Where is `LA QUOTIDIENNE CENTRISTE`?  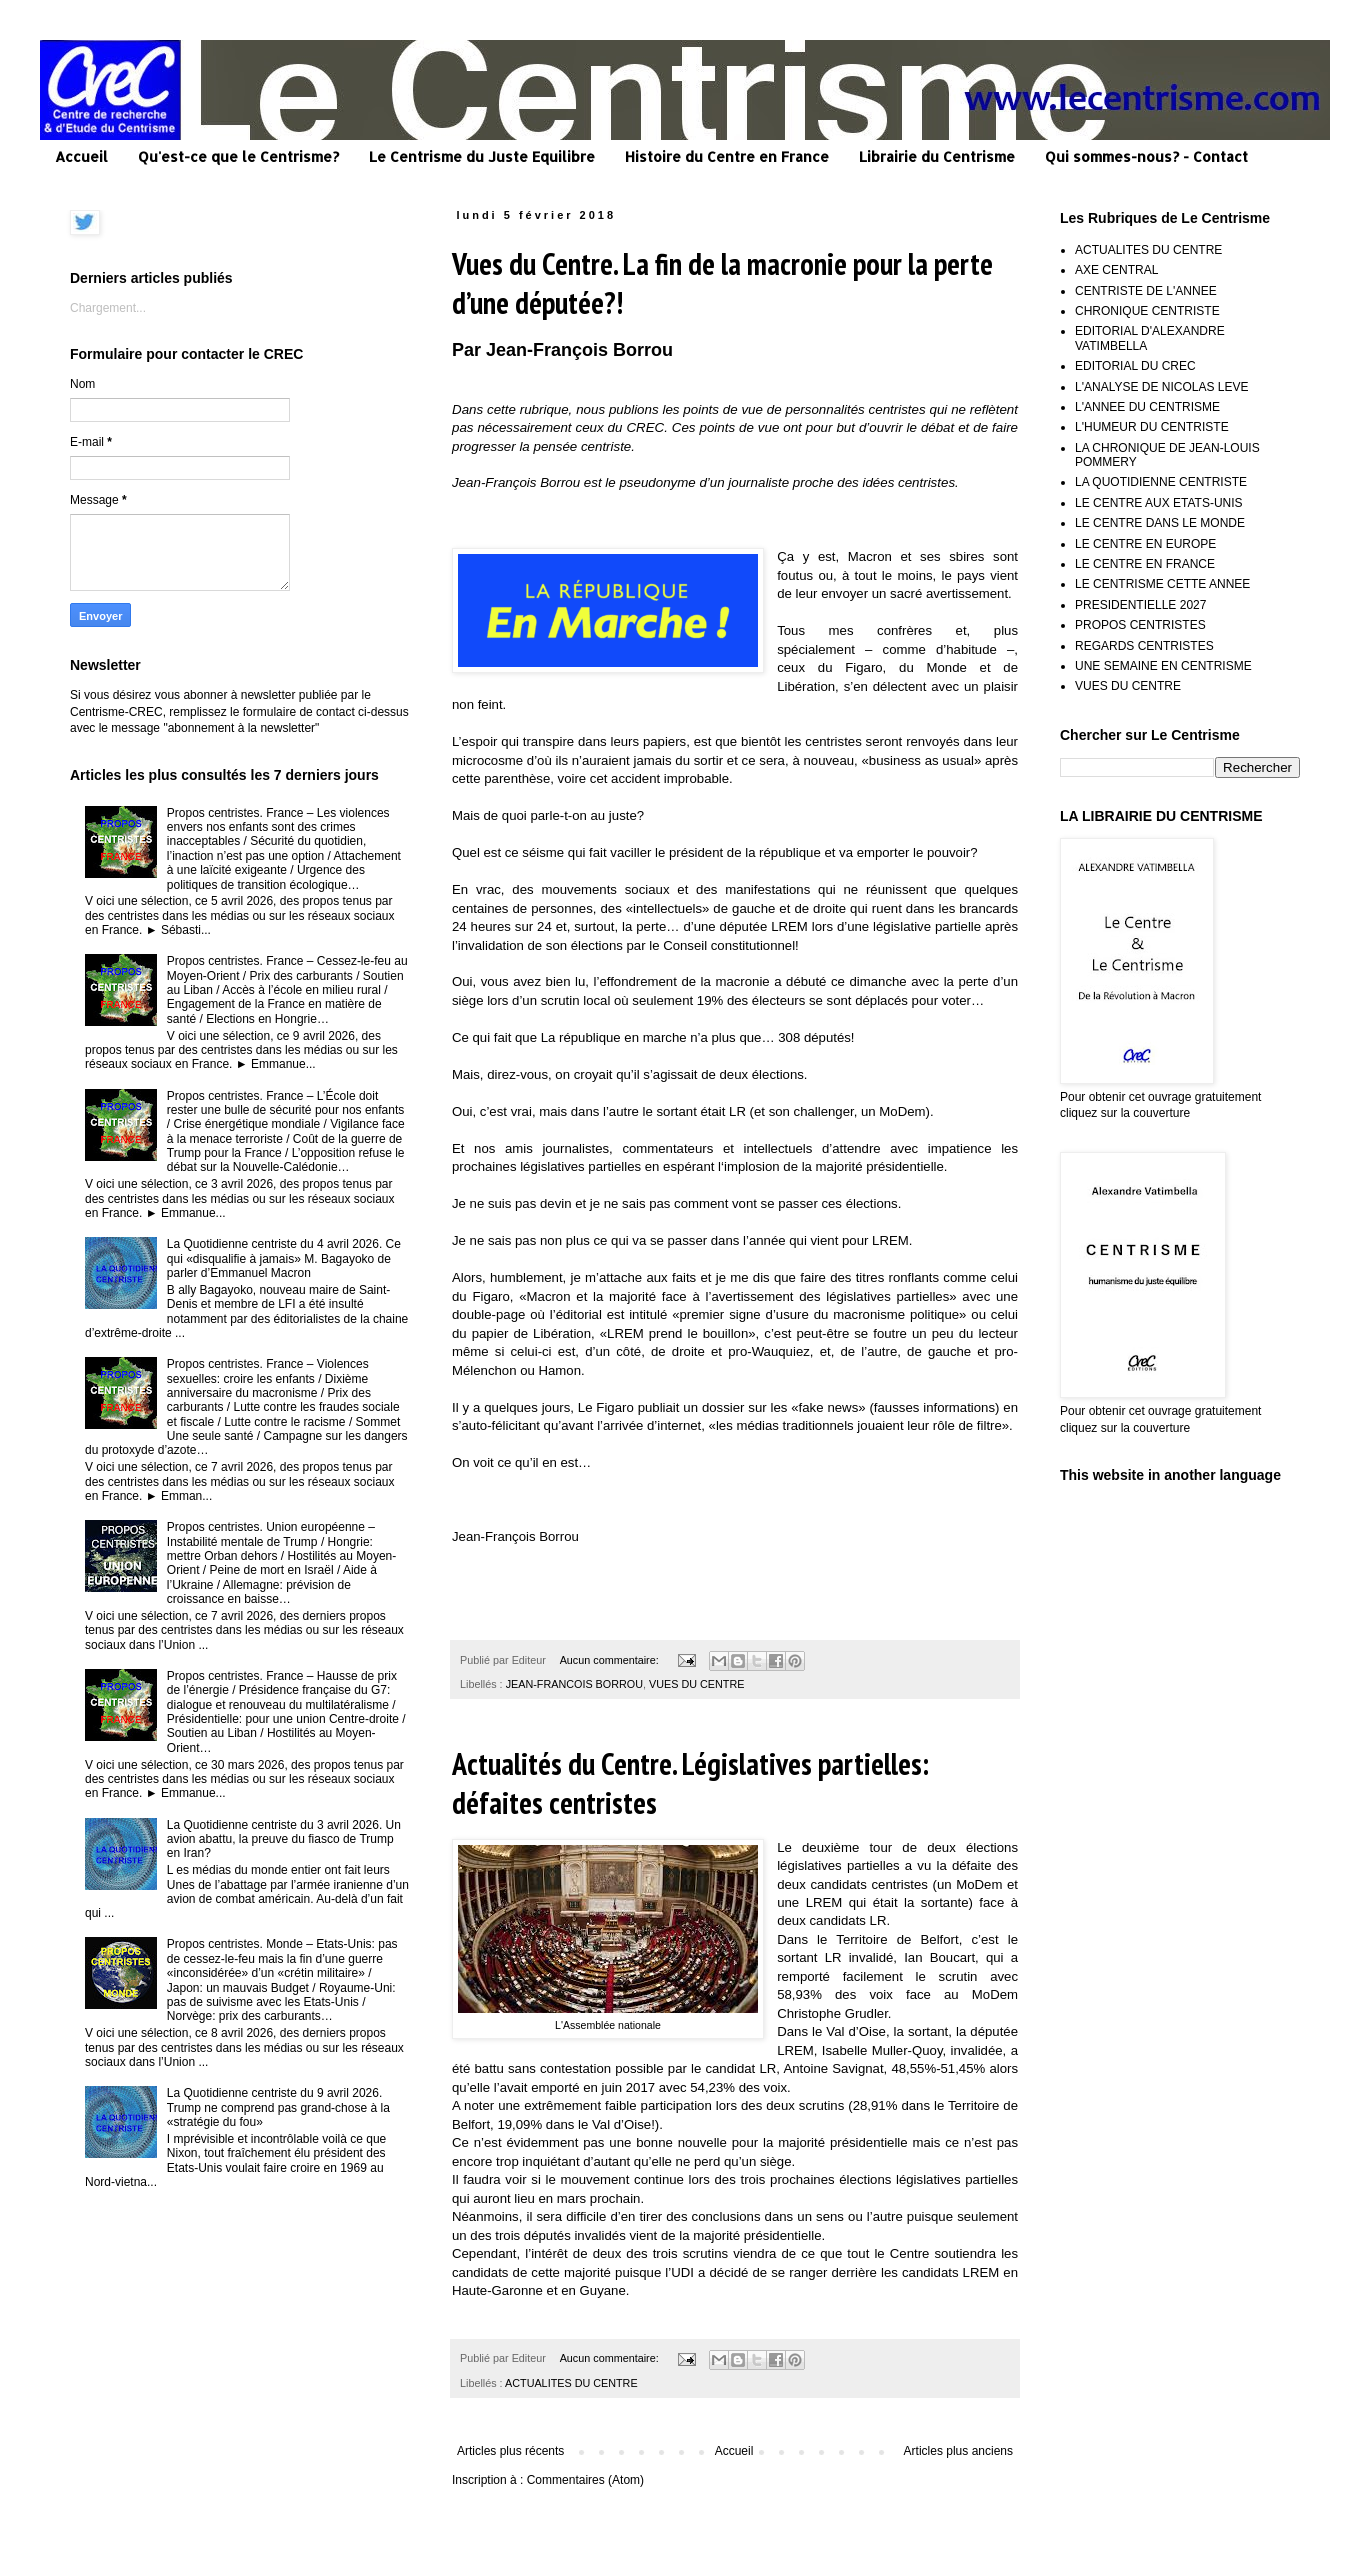
LA QUOTIDIENNE CENTRISTE is located at coordinates (1161, 482).